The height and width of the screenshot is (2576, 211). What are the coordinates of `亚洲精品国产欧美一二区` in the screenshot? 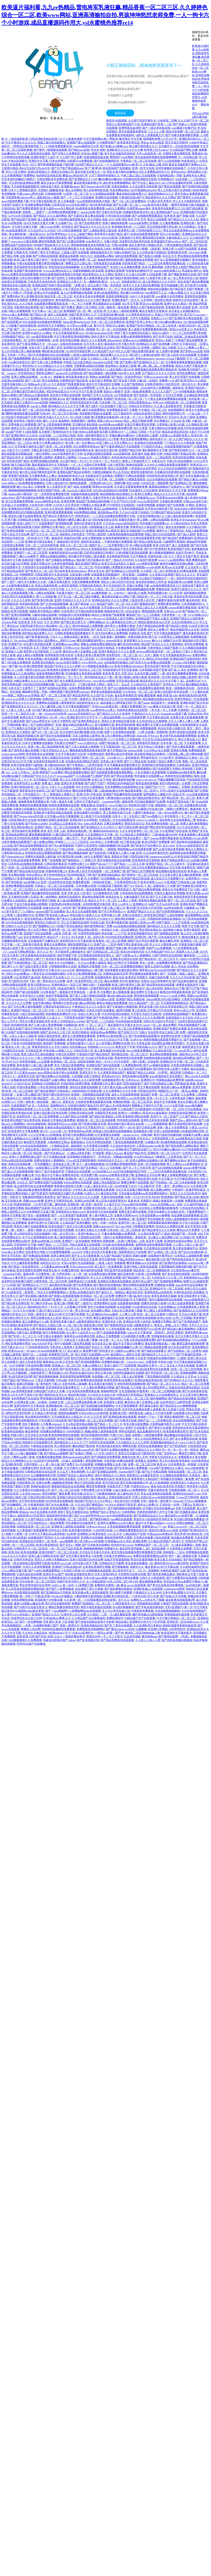 It's located at (156, 124).